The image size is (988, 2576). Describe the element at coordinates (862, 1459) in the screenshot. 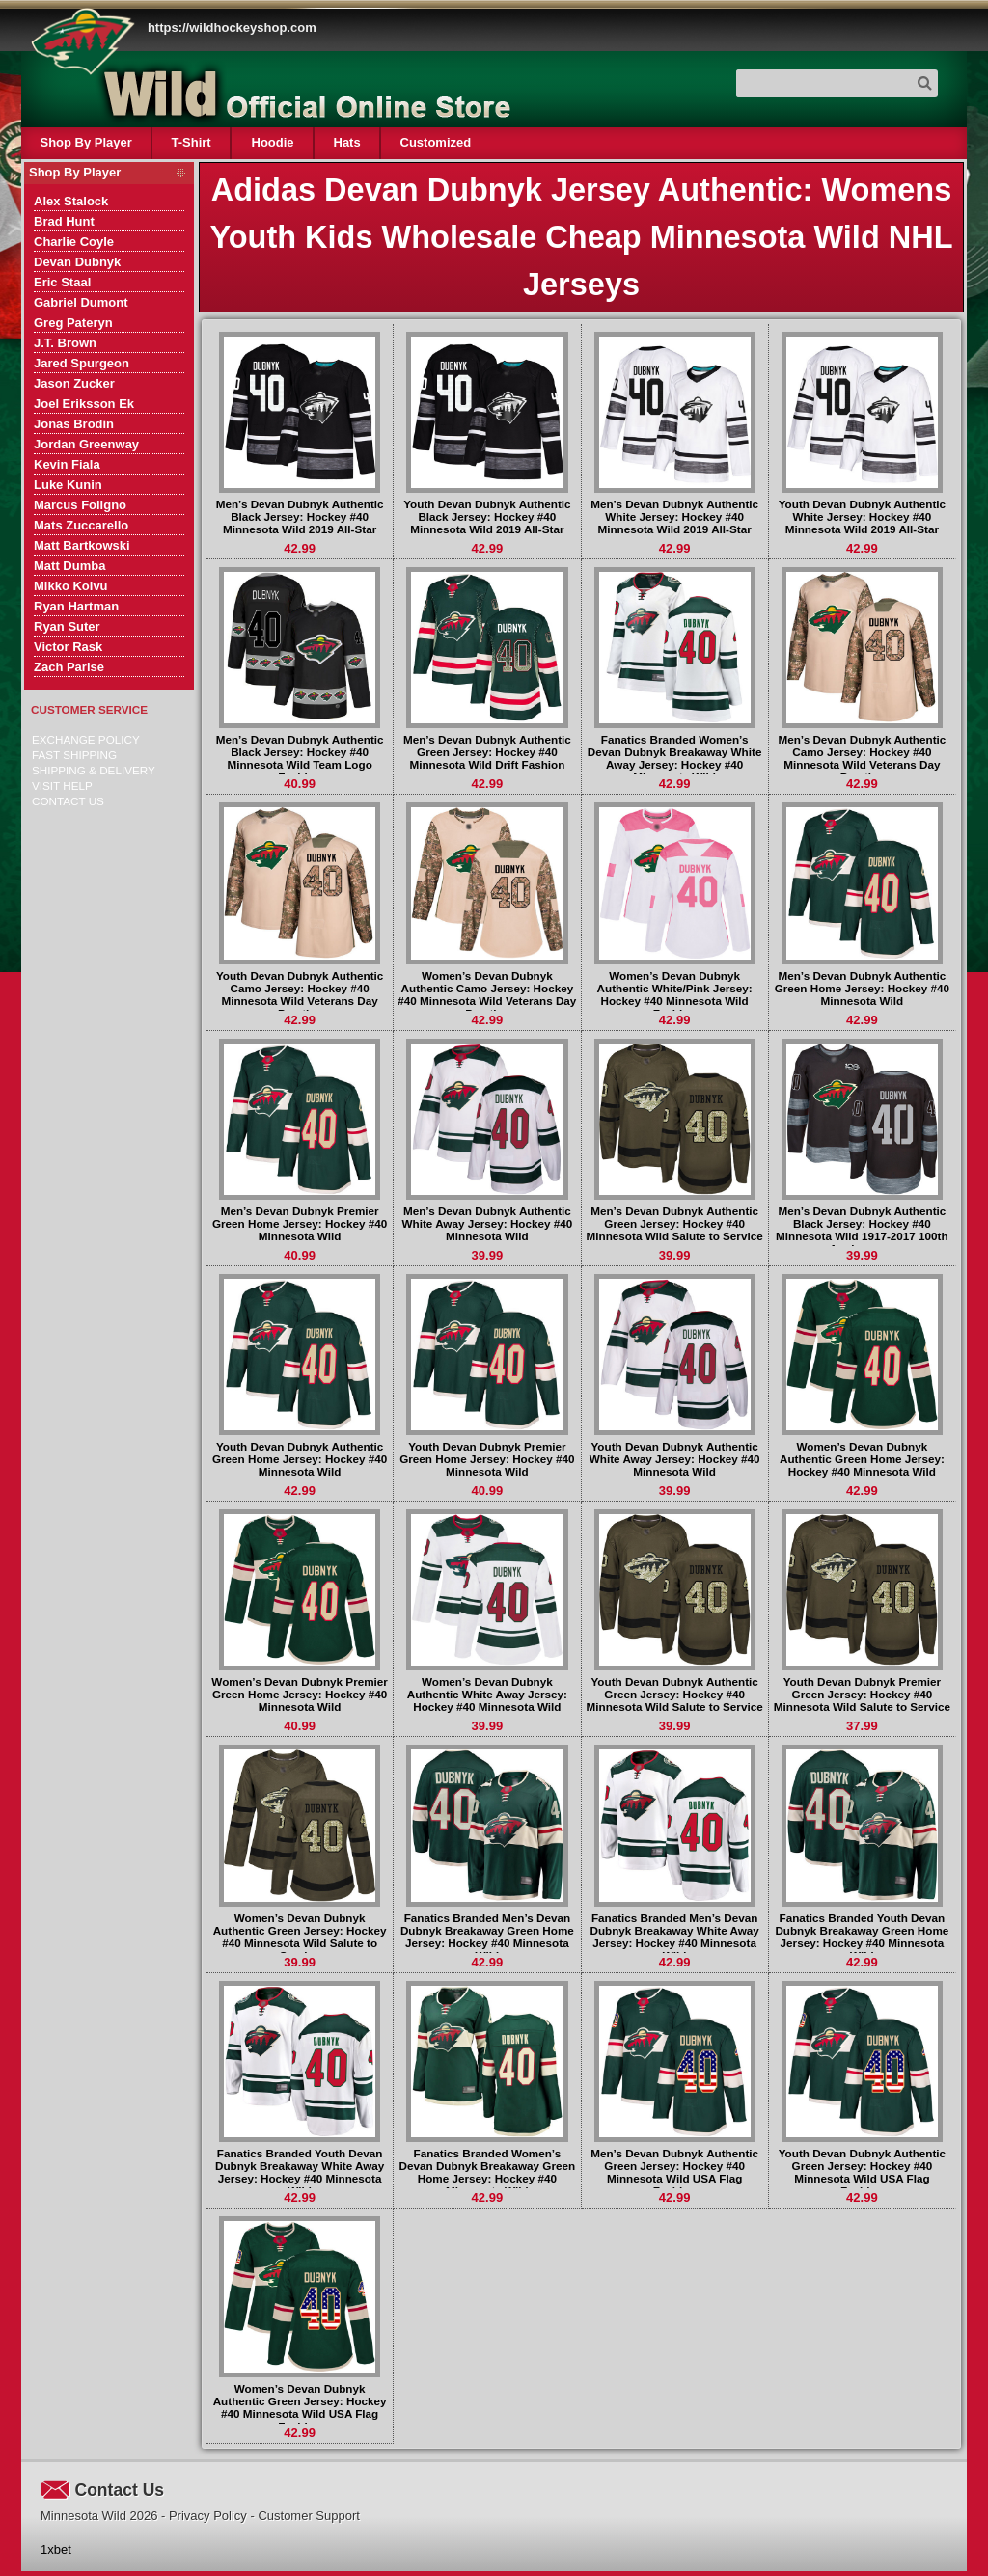

I see `Women’s Devan Dubnyk Authentic Green Home Jersey: Hockey #40 Minnesota Wild` at that location.